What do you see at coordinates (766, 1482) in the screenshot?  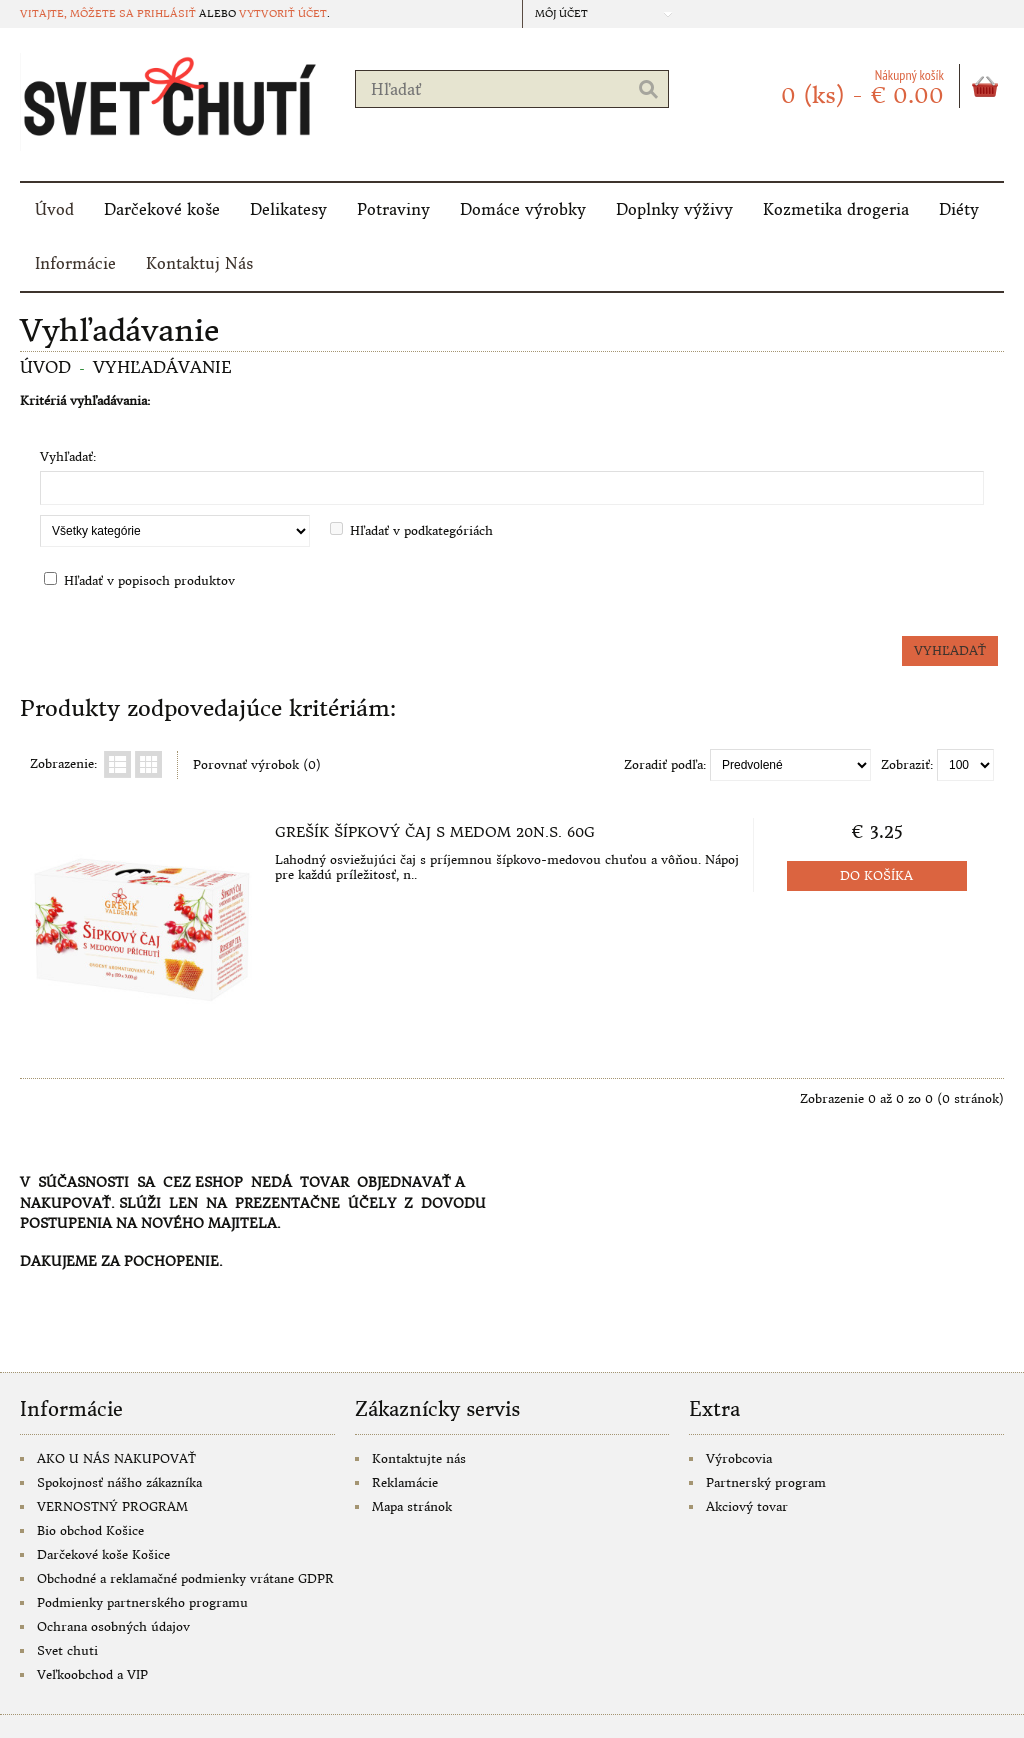 I see `Partnerský program` at bounding box center [766, 1482].